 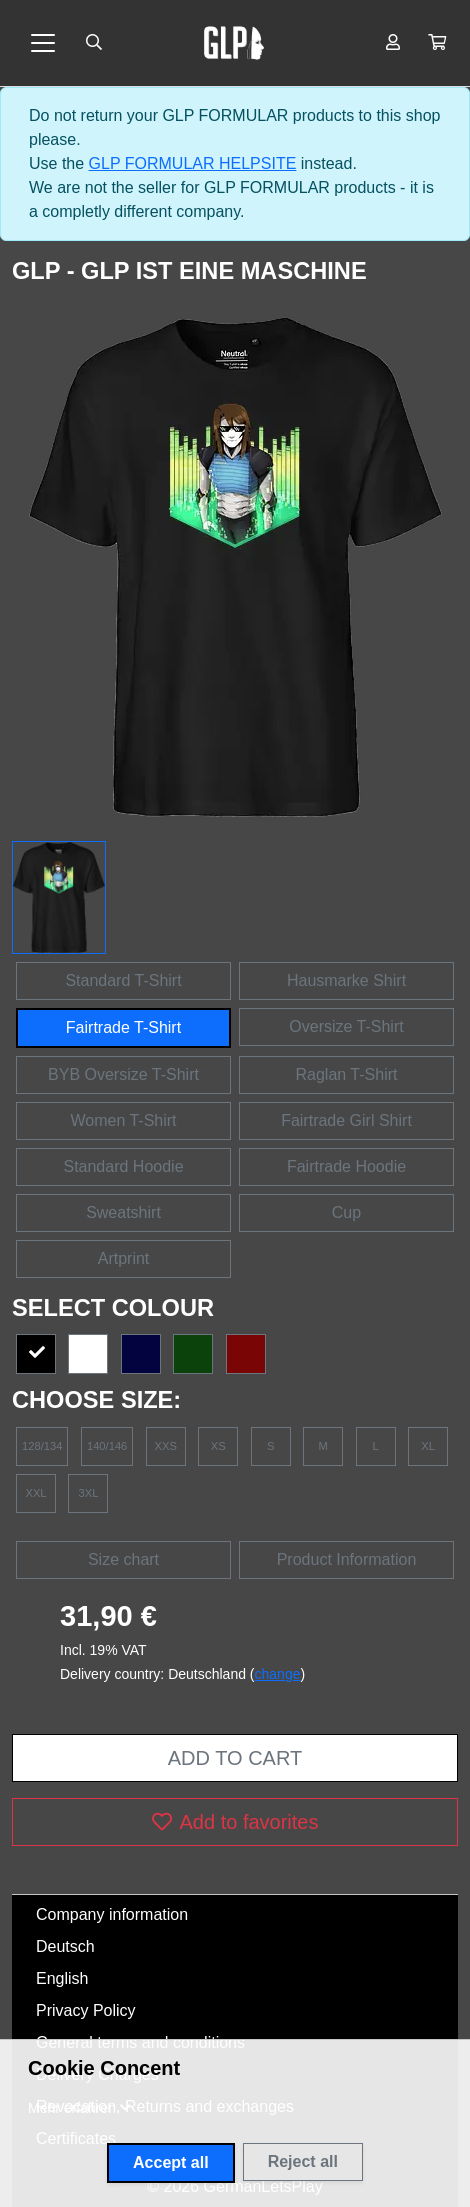 What do you see at coordinates (43, 43) in the screenshot?
I see `[Toggle navigation]` at bounding box center [43, 43].